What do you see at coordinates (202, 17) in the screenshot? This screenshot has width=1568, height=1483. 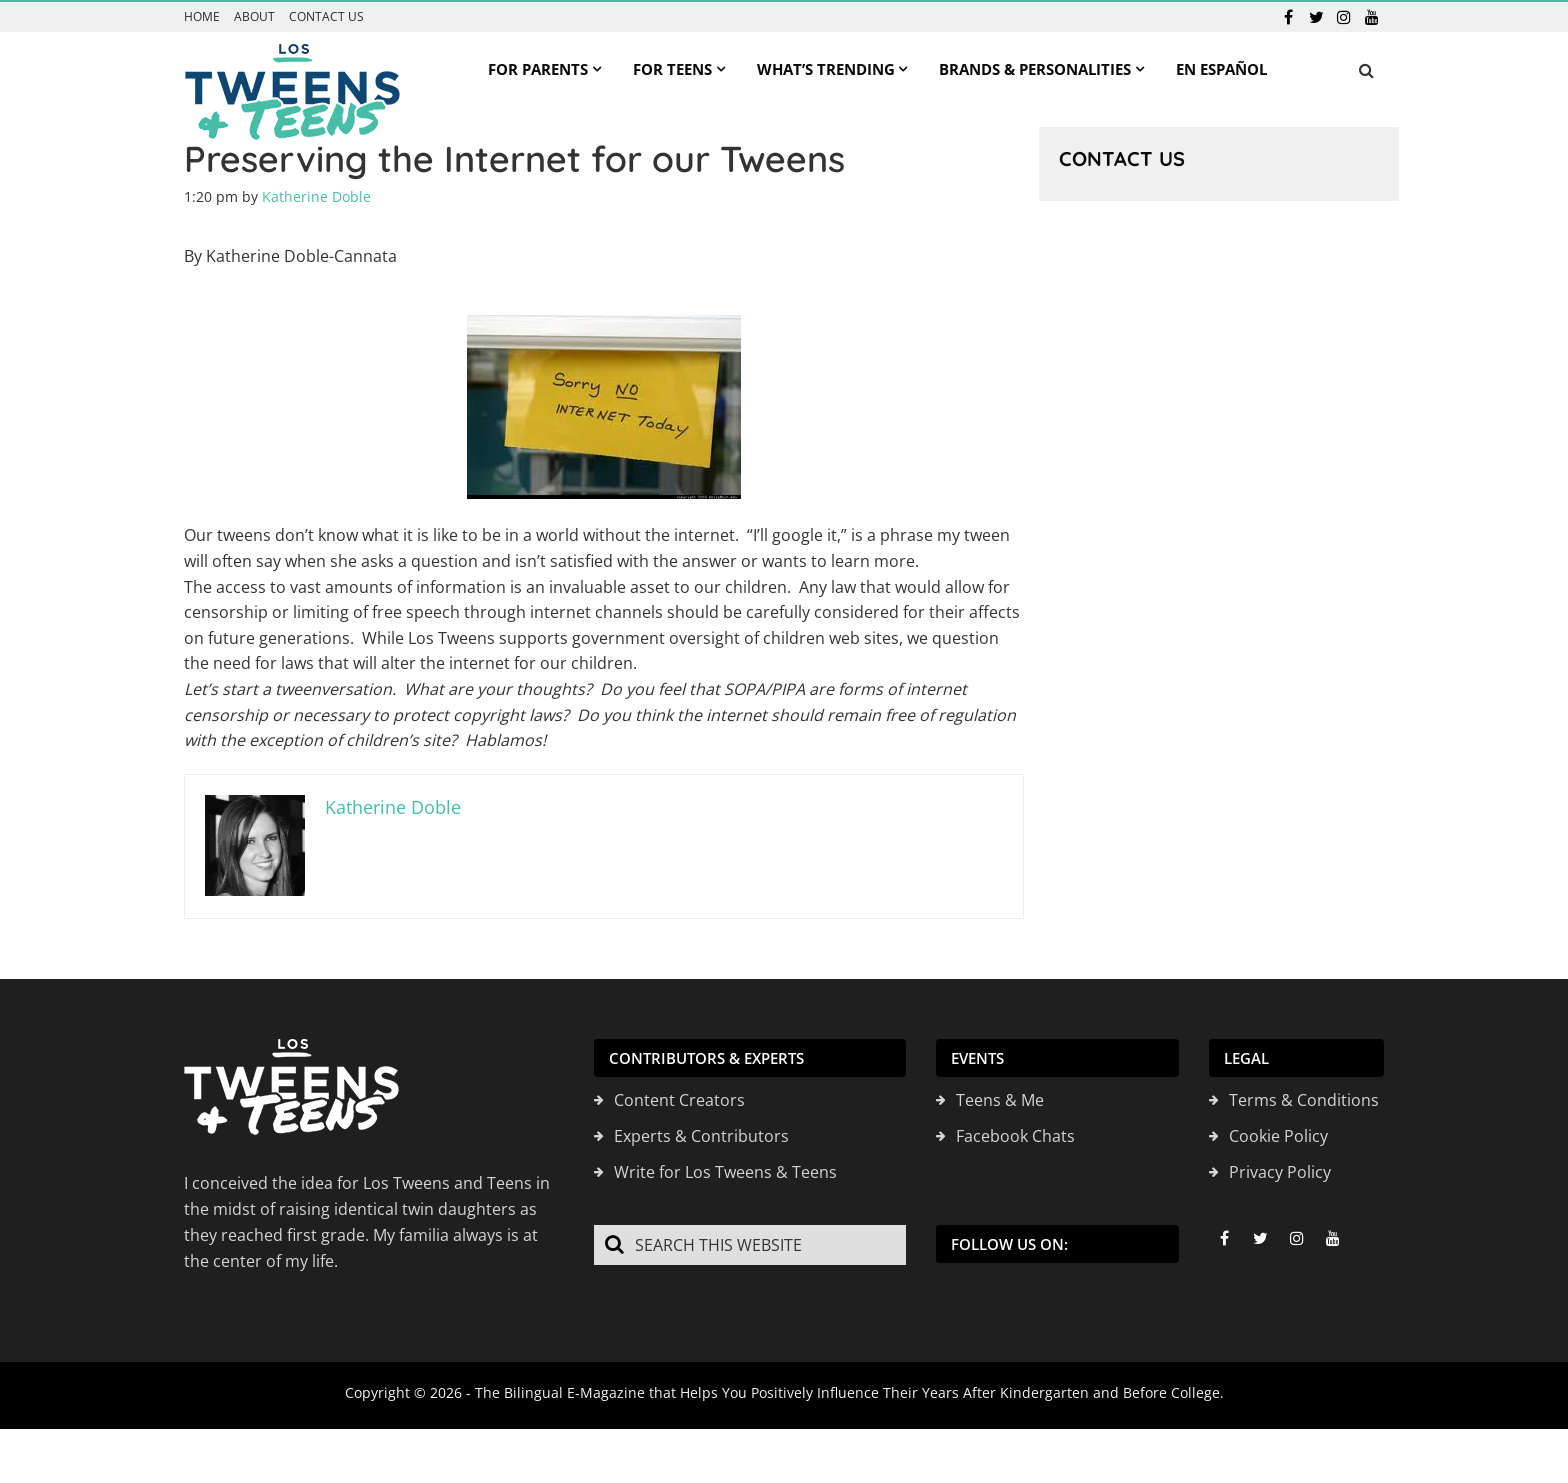 I see `Home` at bounding box center [202, 17].